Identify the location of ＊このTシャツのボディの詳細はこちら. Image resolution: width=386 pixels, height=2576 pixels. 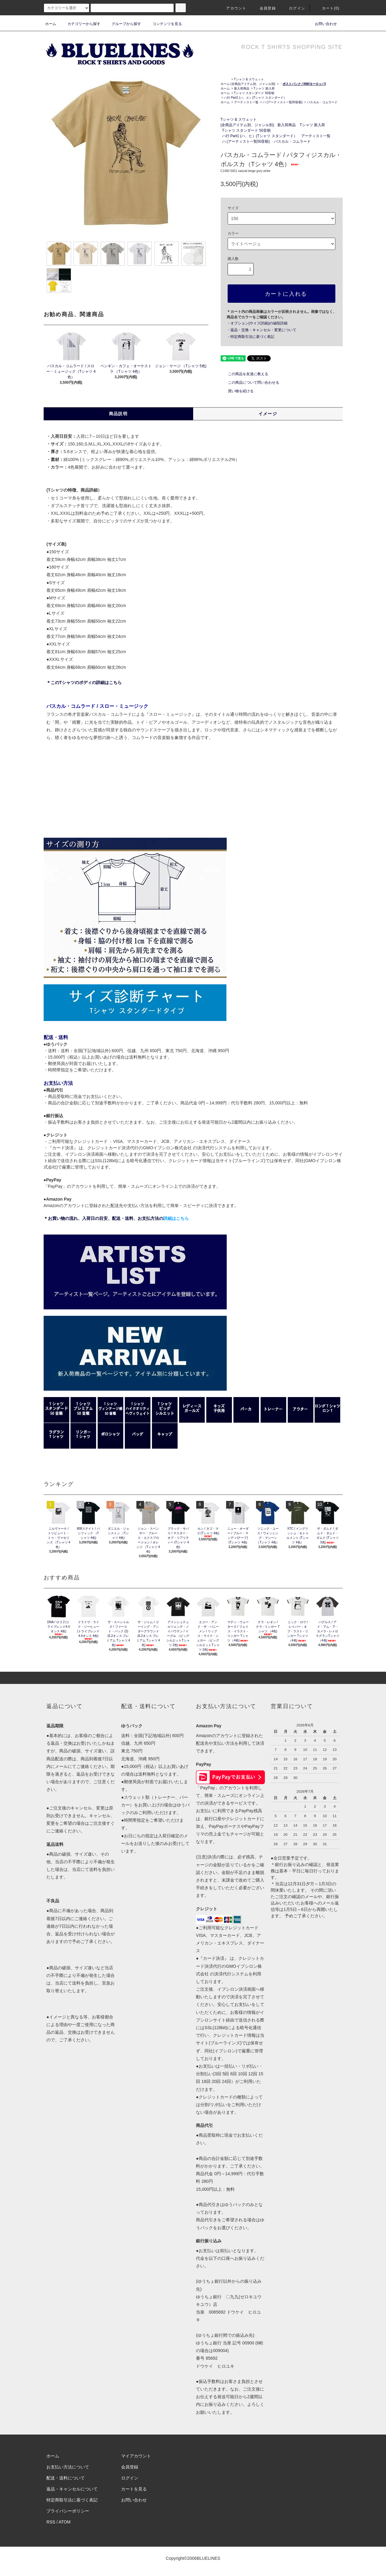
(84, 682).